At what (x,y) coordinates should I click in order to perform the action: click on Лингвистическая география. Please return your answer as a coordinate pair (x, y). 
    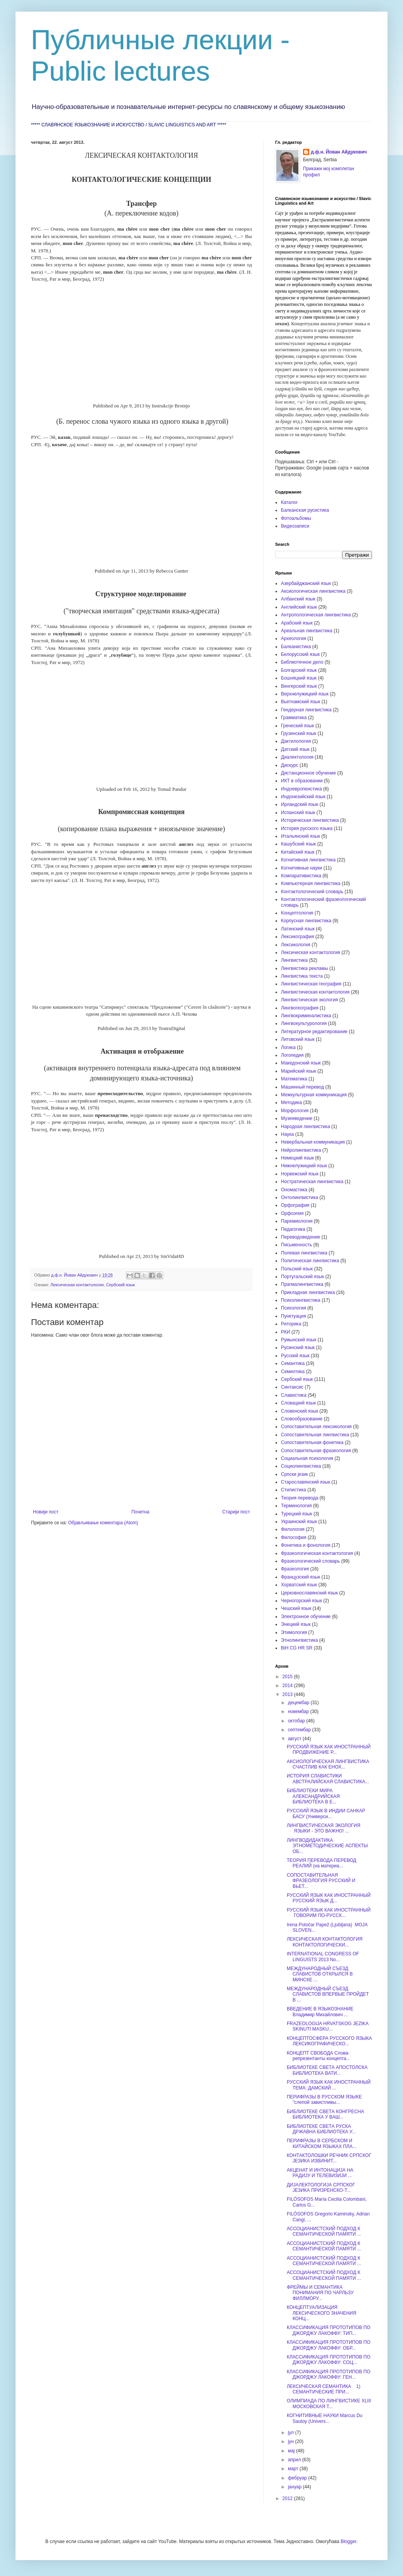
    Looking at the image, I should click on (311, 984).